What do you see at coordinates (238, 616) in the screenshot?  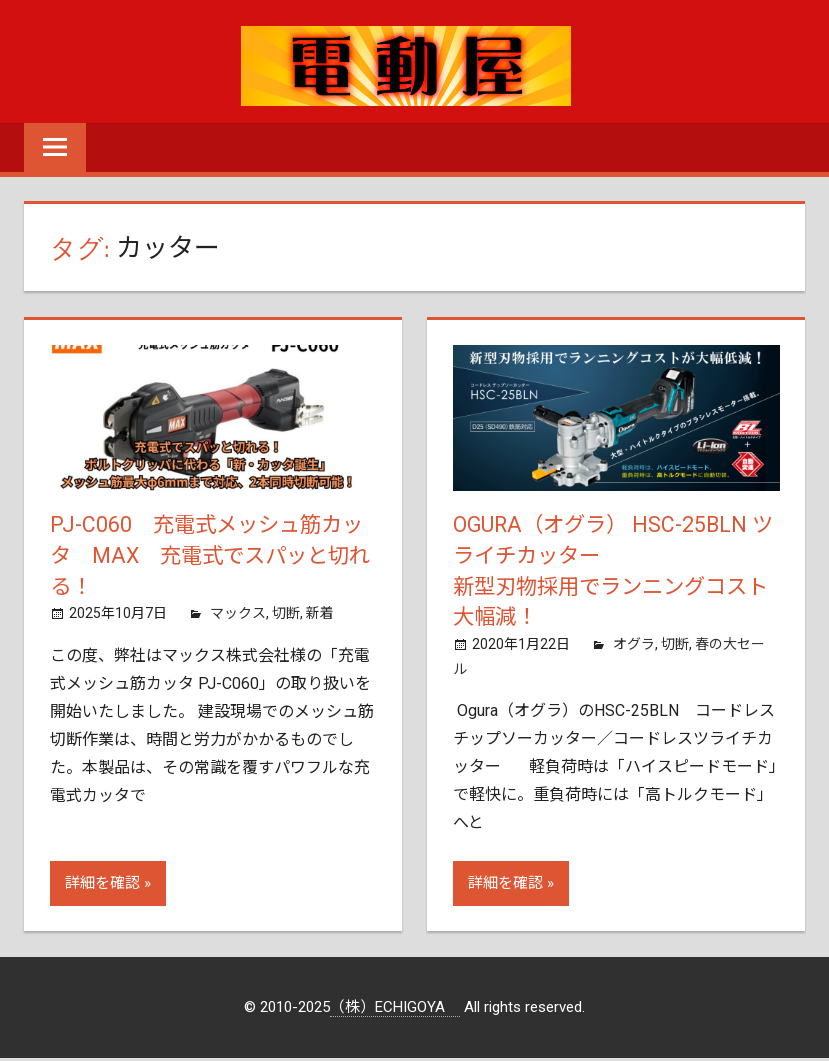 I see `マックス` at bounding box center [238, 616].